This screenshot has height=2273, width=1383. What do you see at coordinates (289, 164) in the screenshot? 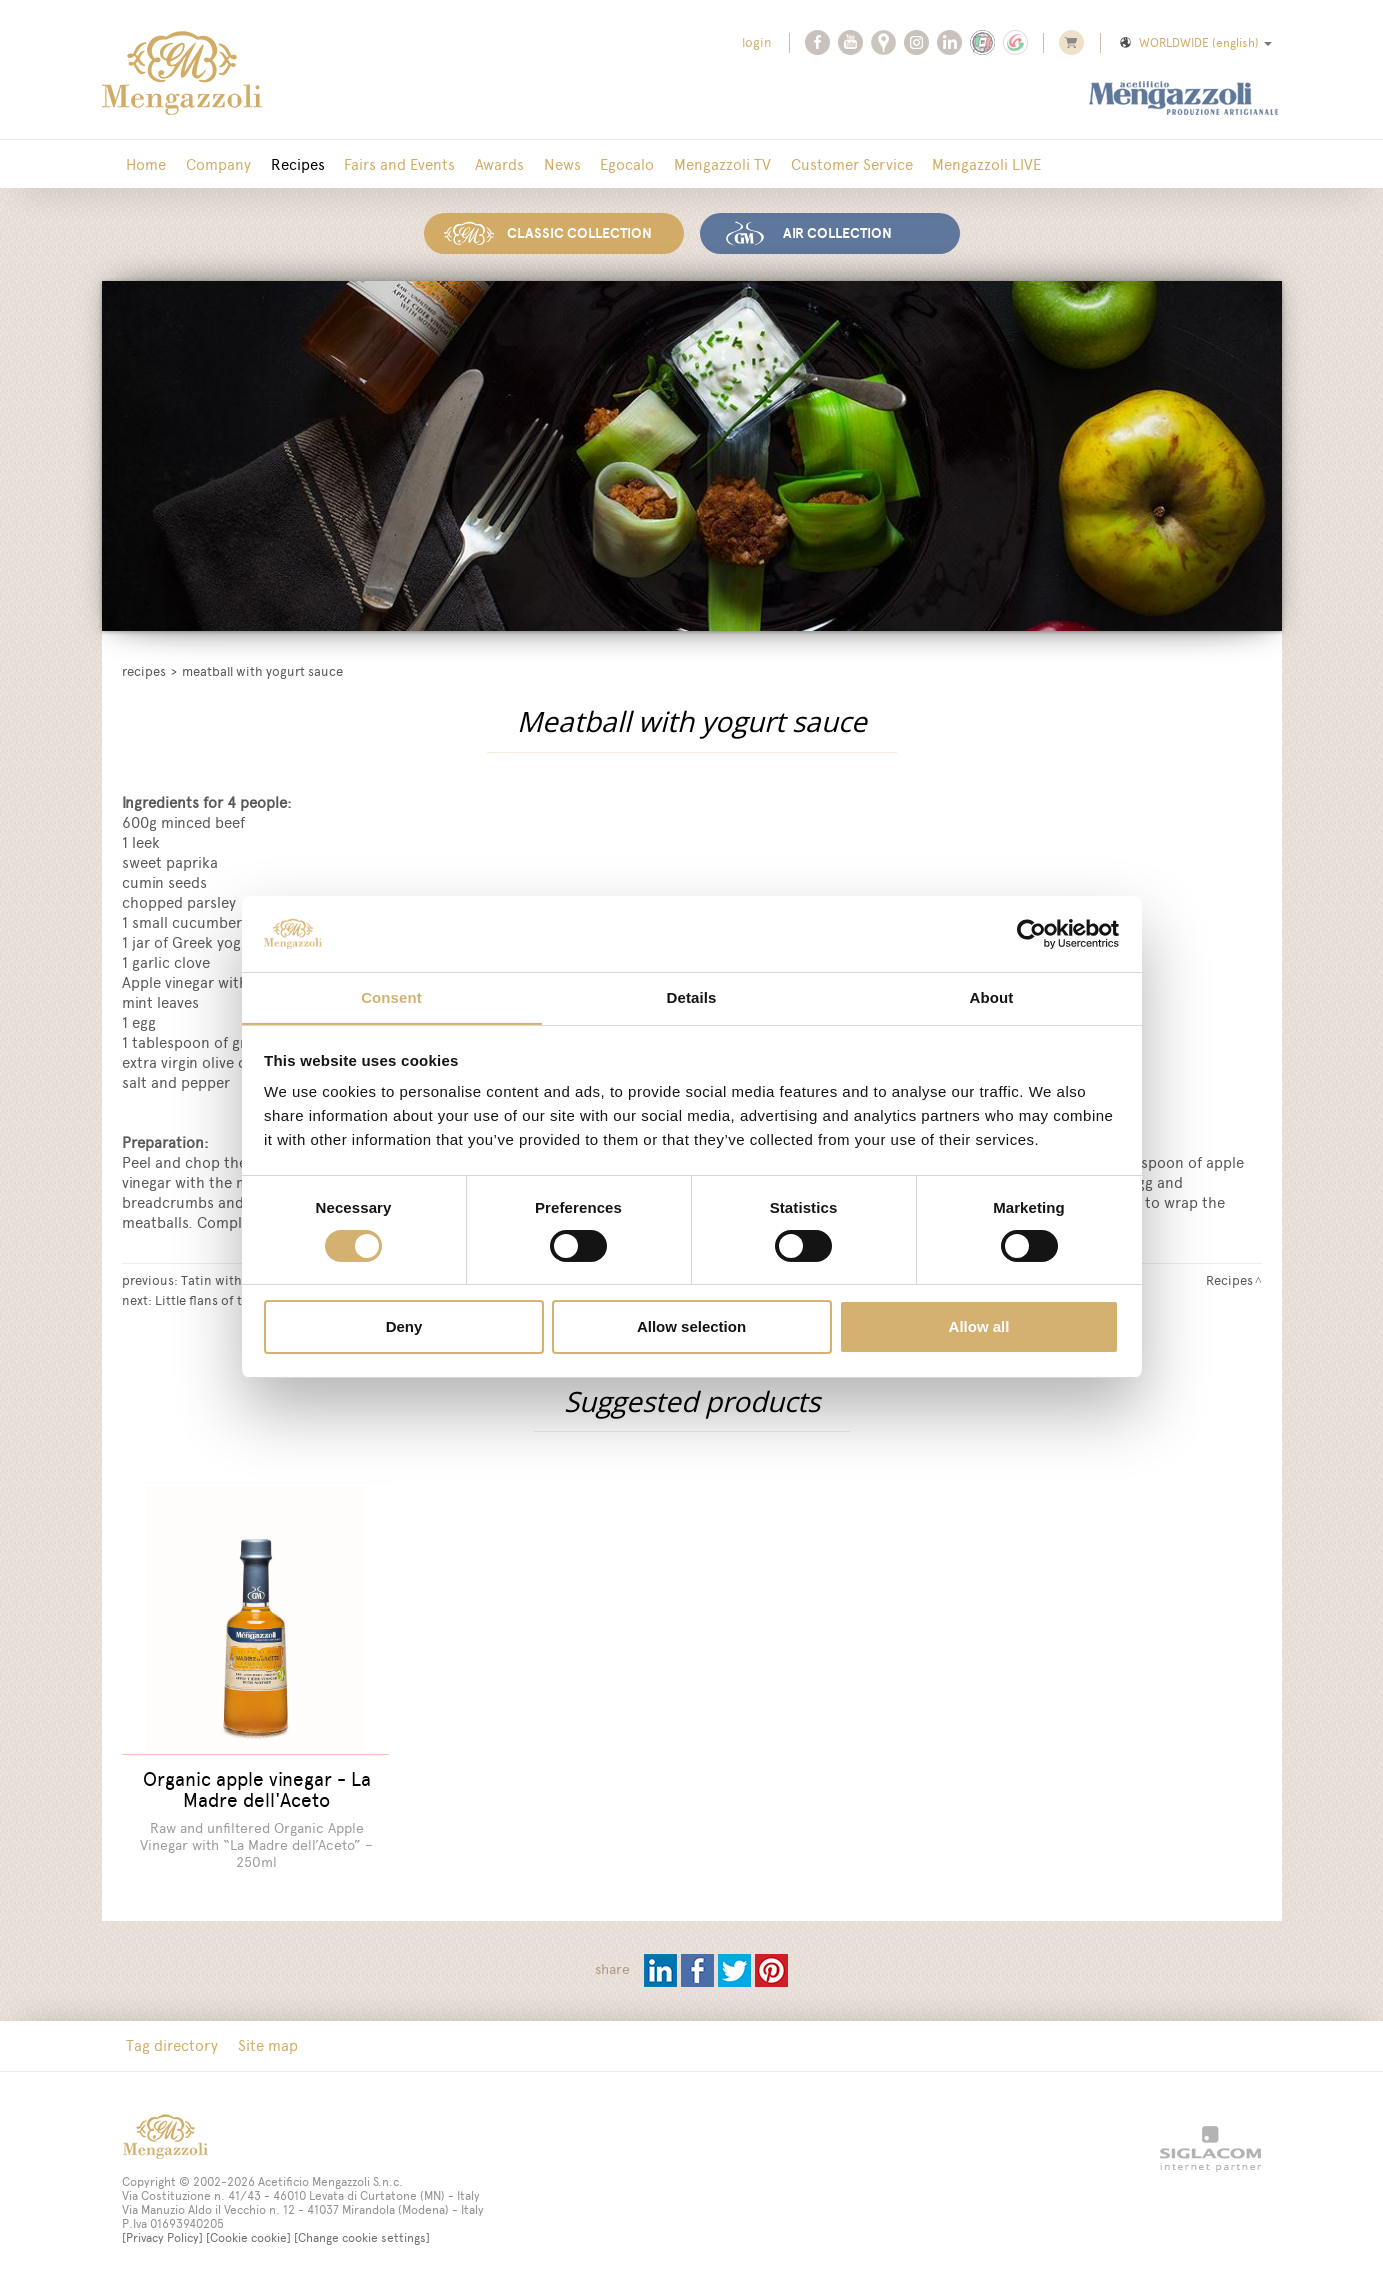
I see `Recipes` at bounding box center [289, 164].